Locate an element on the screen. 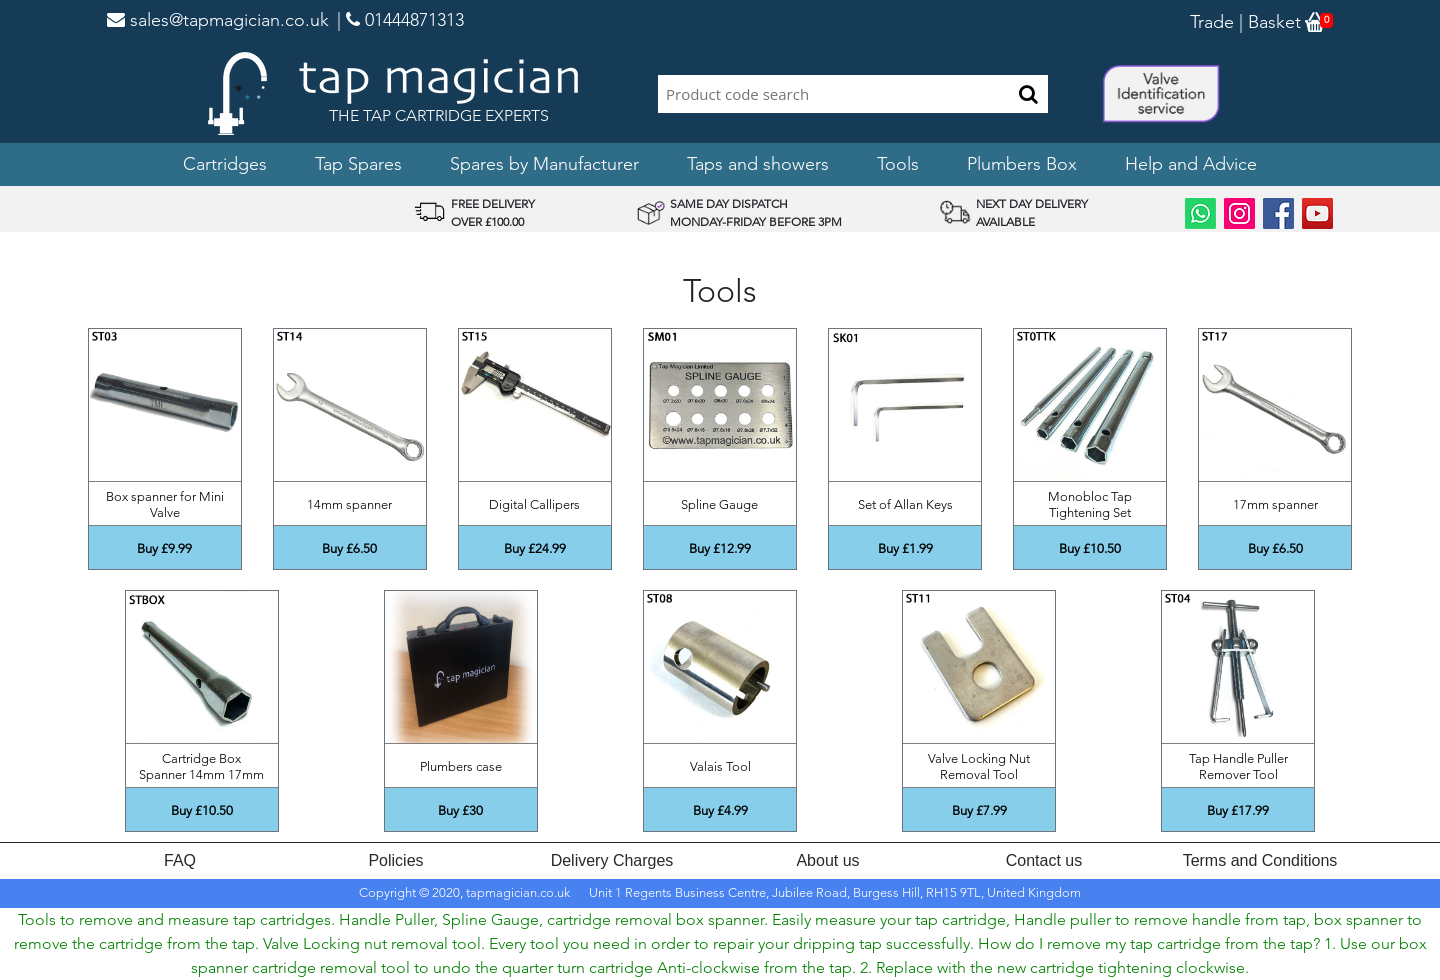 Image resolution: width=1440 pixels, height=980 pixels. Terms and Conditions is located at coordinates (1260, 860).